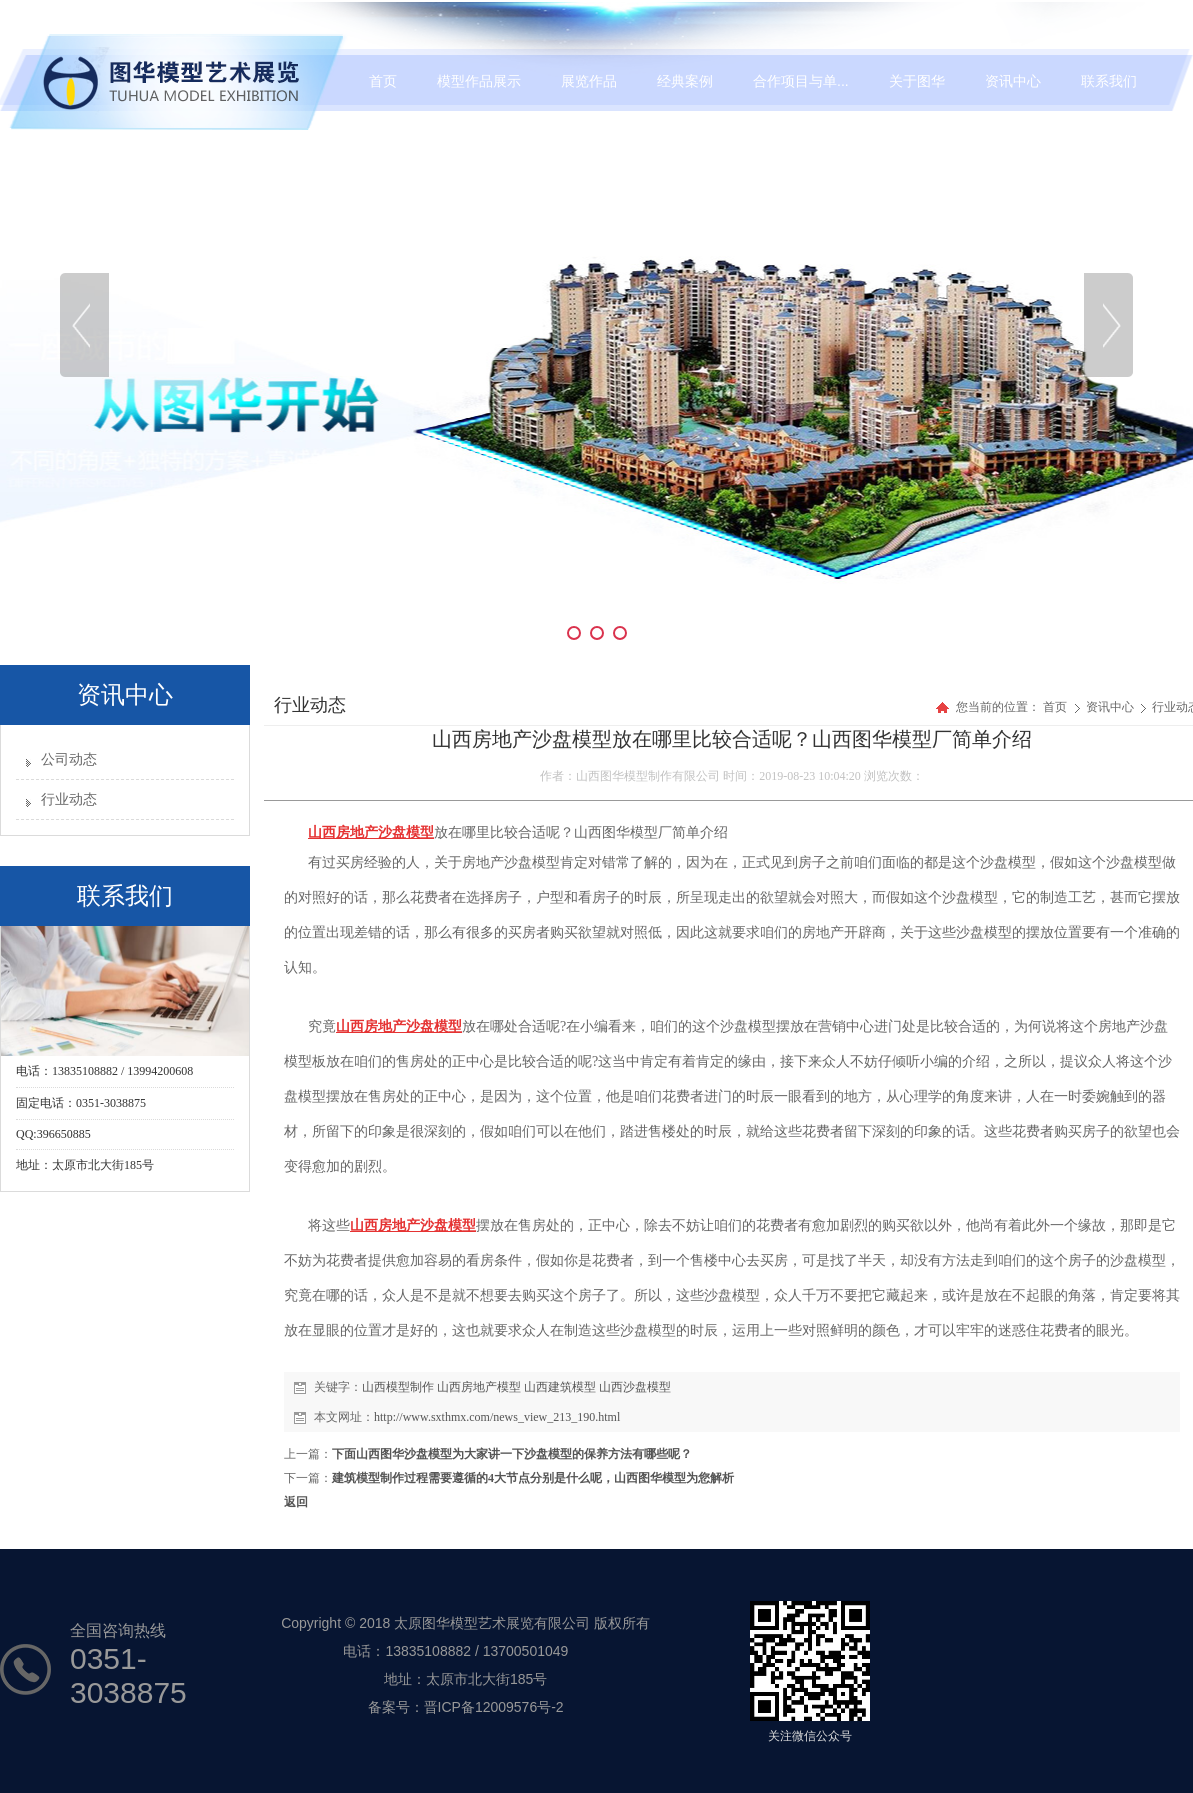  Describe the element at coordinates (497, 1417) in the screenshot. I see `http://www.sxthmx.com/news_view_213_190.html` at that location.